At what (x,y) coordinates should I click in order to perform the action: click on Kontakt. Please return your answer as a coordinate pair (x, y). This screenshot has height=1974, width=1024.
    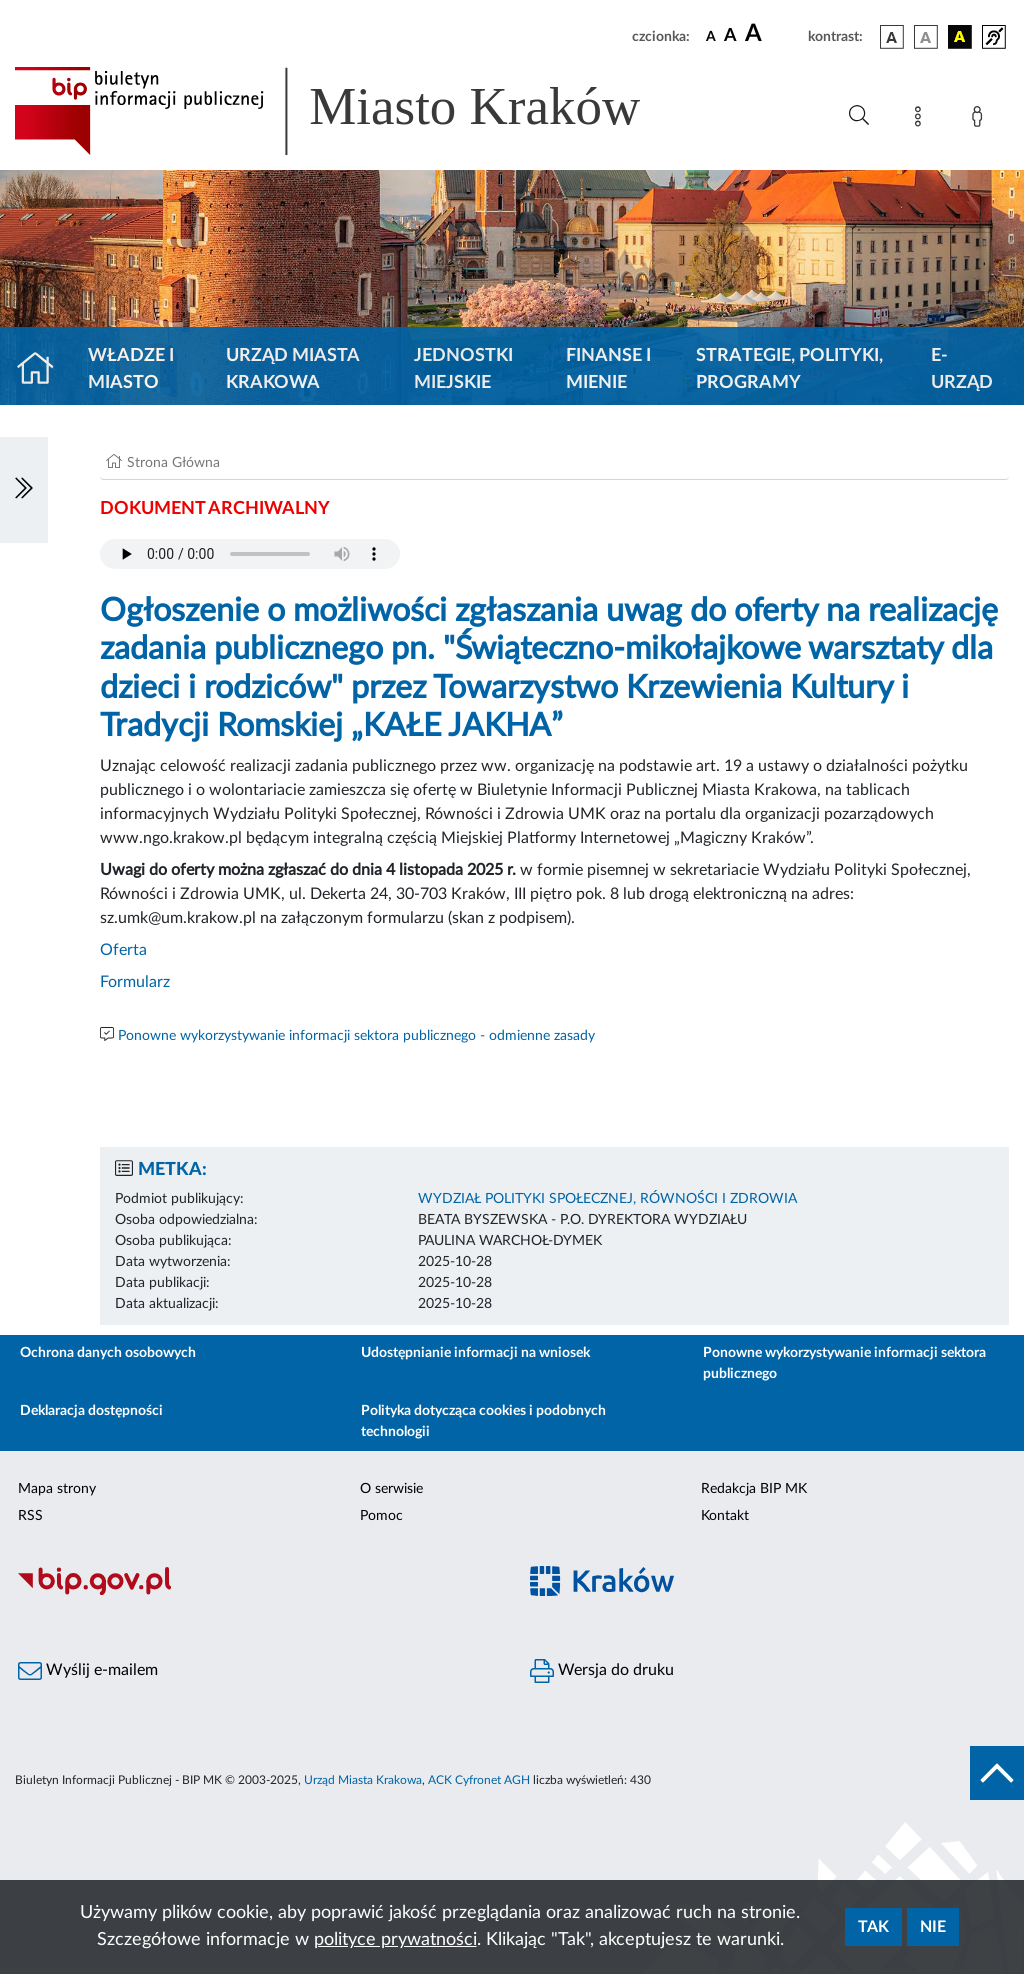
    Looking at the image, I should click on (725, 1516).